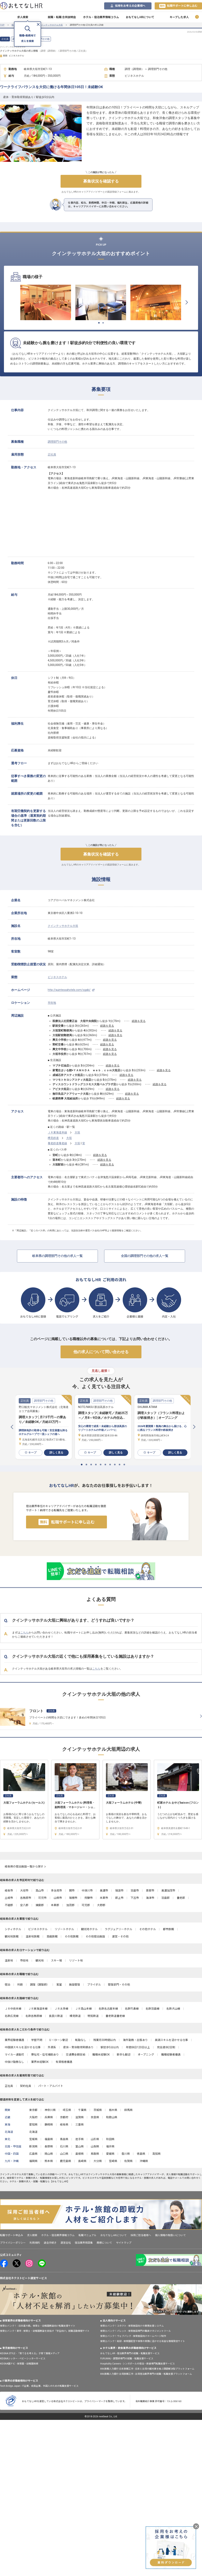  What do you see at coordinates (50, 2242) in the screenshot?
I see `退会手続き` at bounding box center [50, 2242].